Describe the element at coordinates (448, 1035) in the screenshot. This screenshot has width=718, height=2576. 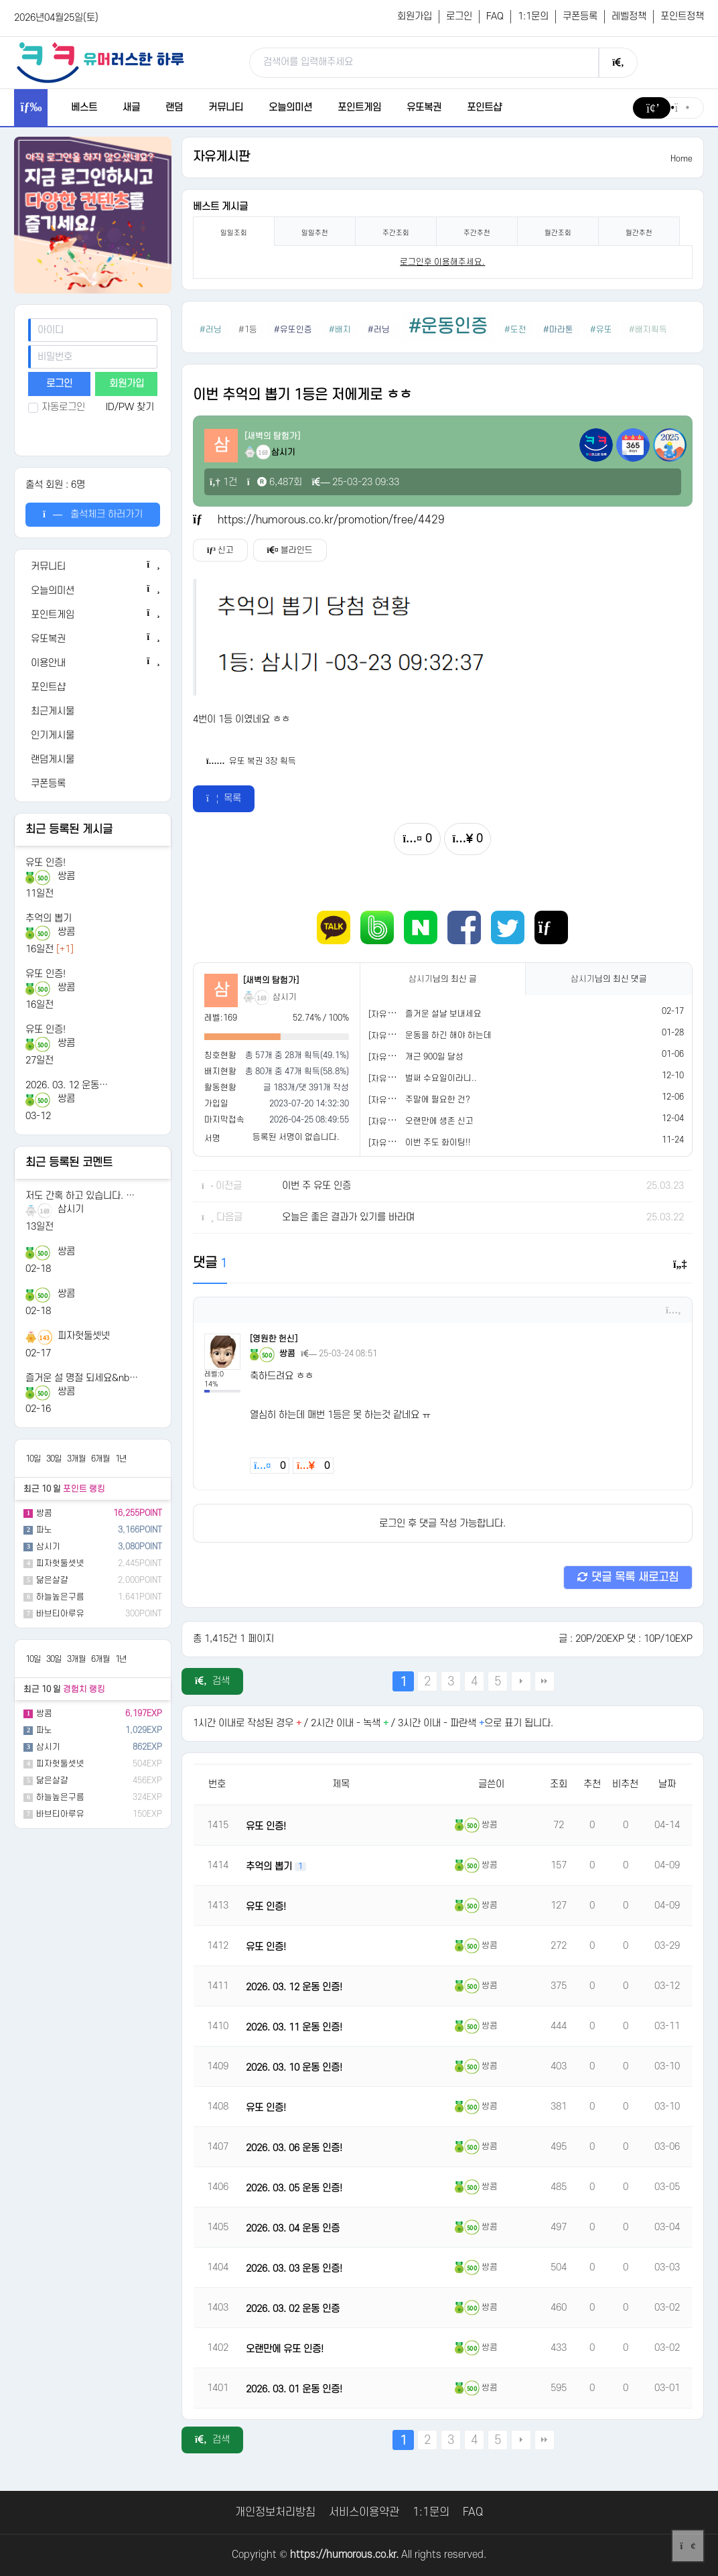
I see `운동을 하긴 해야 하는데` at that location.